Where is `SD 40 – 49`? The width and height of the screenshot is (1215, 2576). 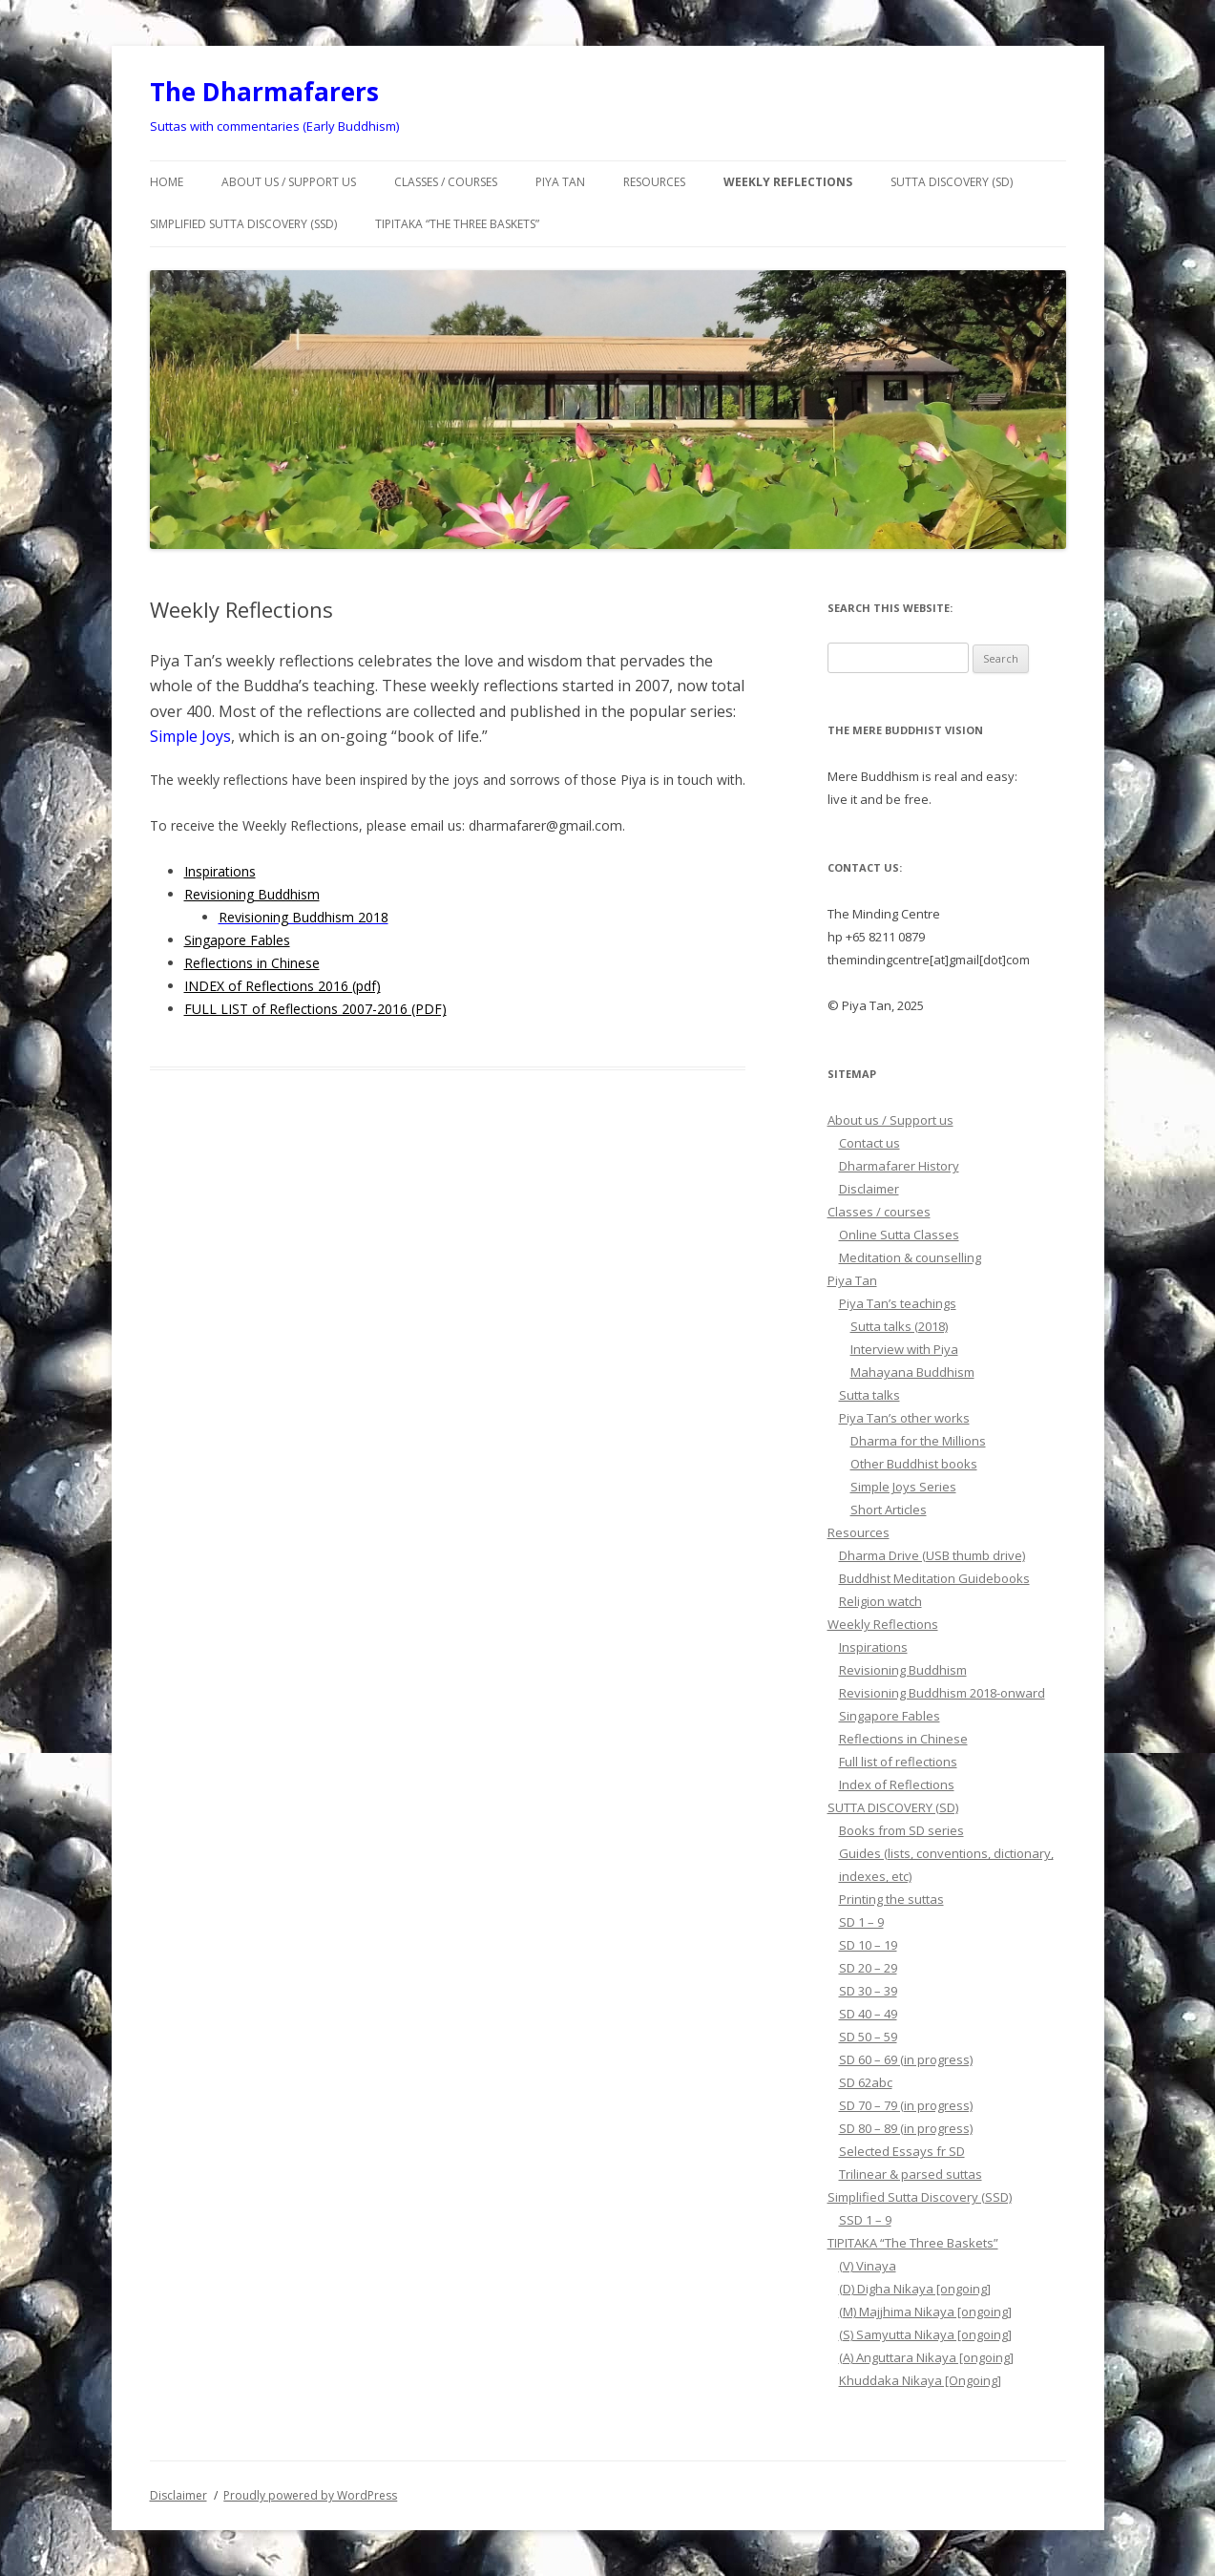
SD 40 – 49 is located at coordinates (868, 2013).